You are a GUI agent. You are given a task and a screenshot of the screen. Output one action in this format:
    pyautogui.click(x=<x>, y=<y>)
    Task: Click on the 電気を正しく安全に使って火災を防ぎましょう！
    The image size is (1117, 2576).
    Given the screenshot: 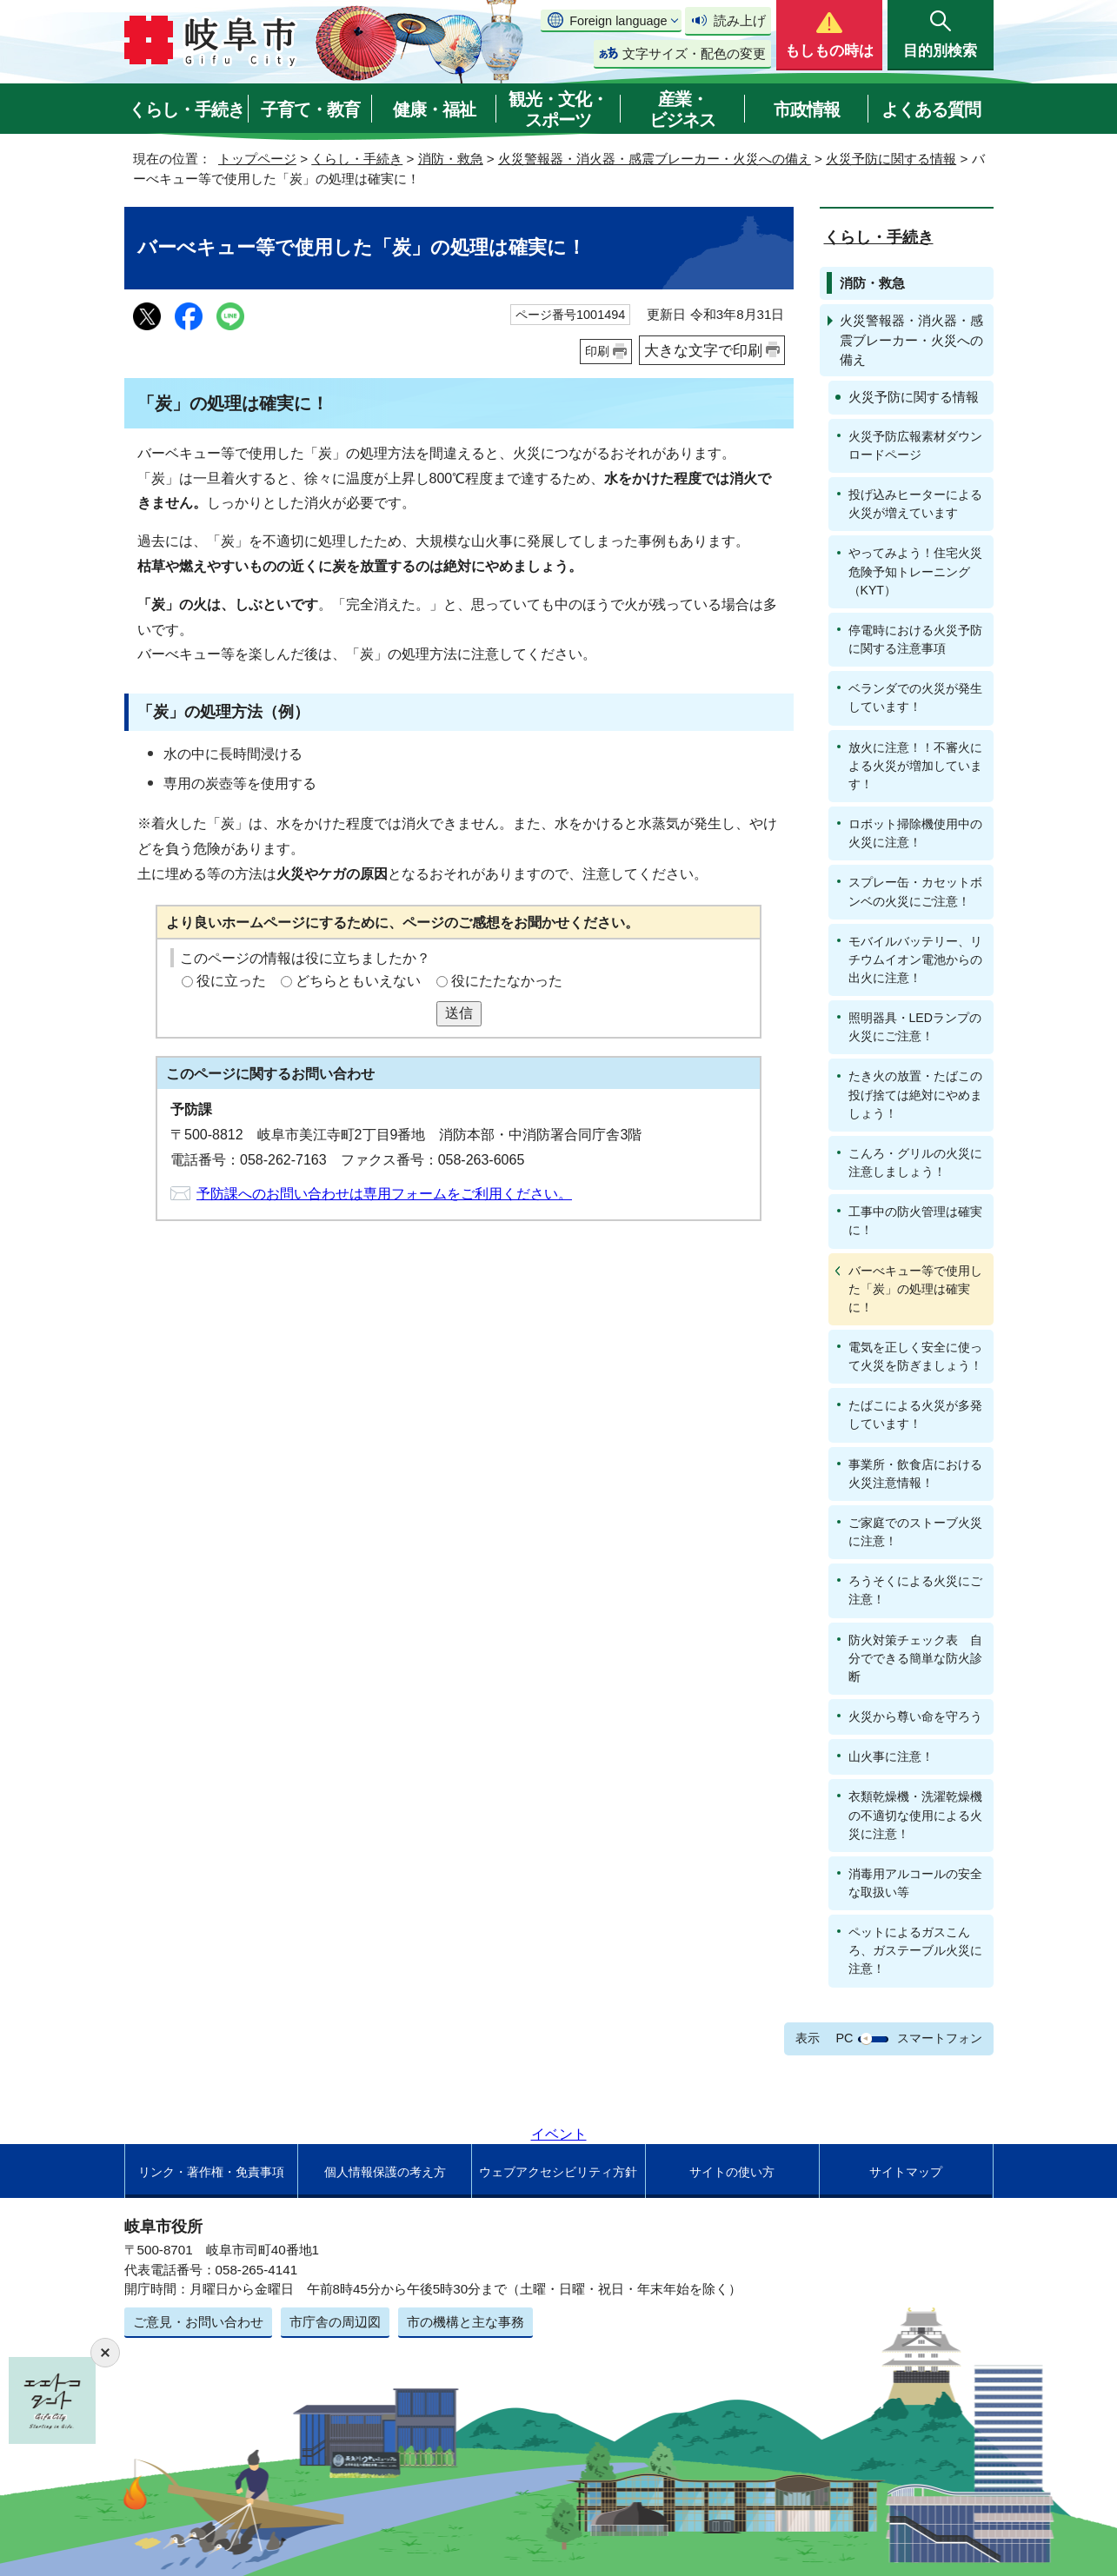 What is the action you would take?
    pyautogui.click(x=915, y=1356)
    